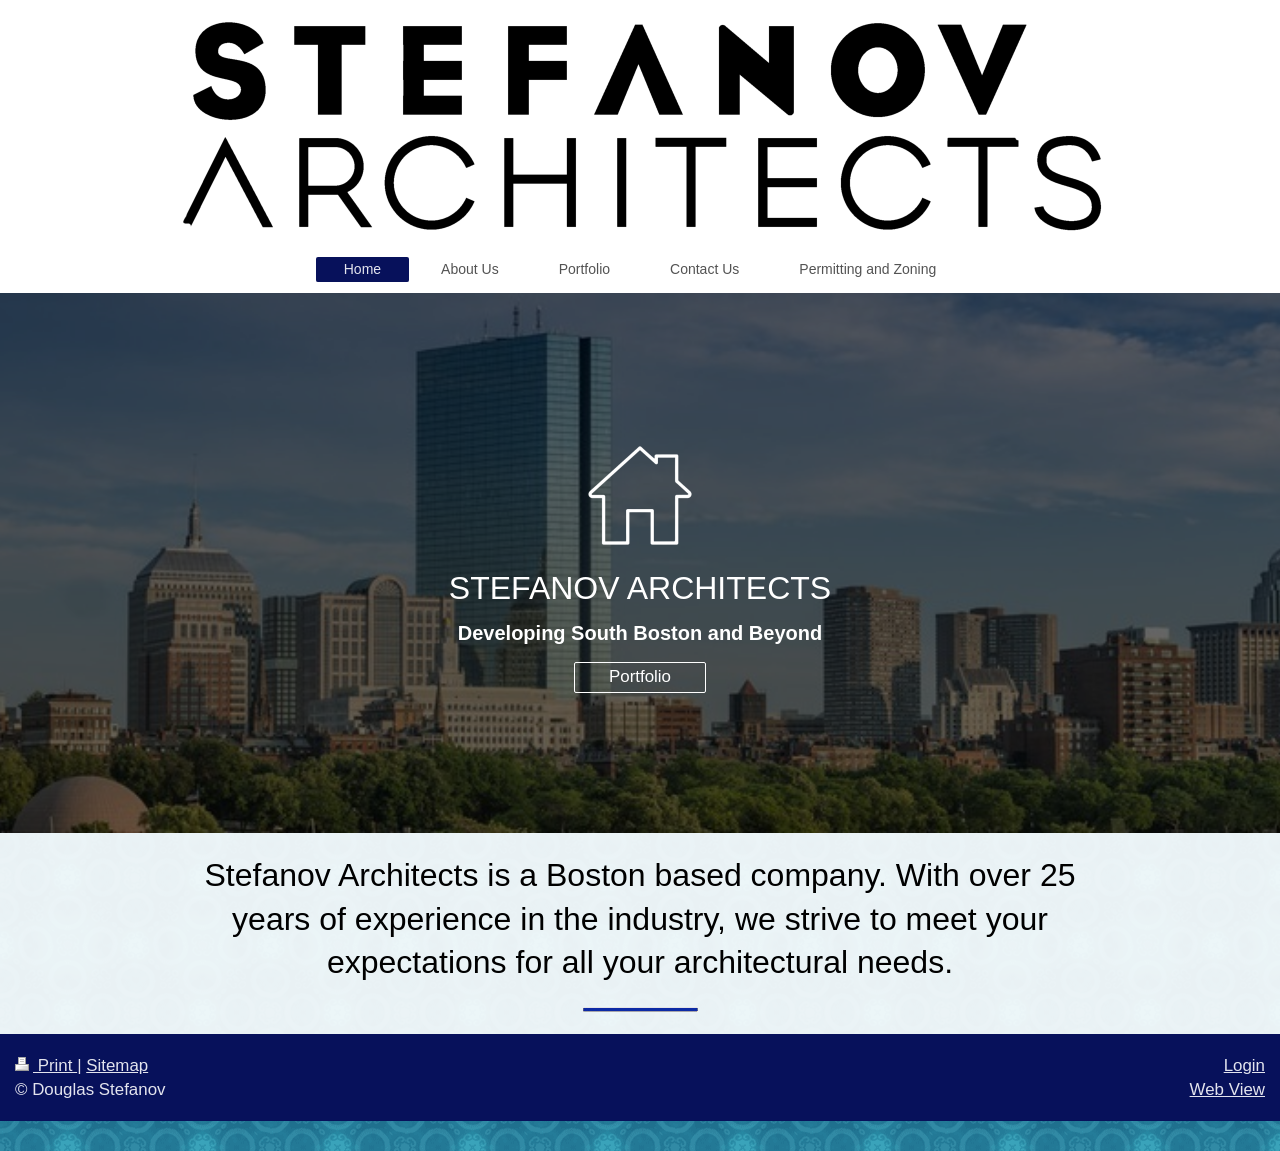  I want to click on Portfolio, so click(640, 676).